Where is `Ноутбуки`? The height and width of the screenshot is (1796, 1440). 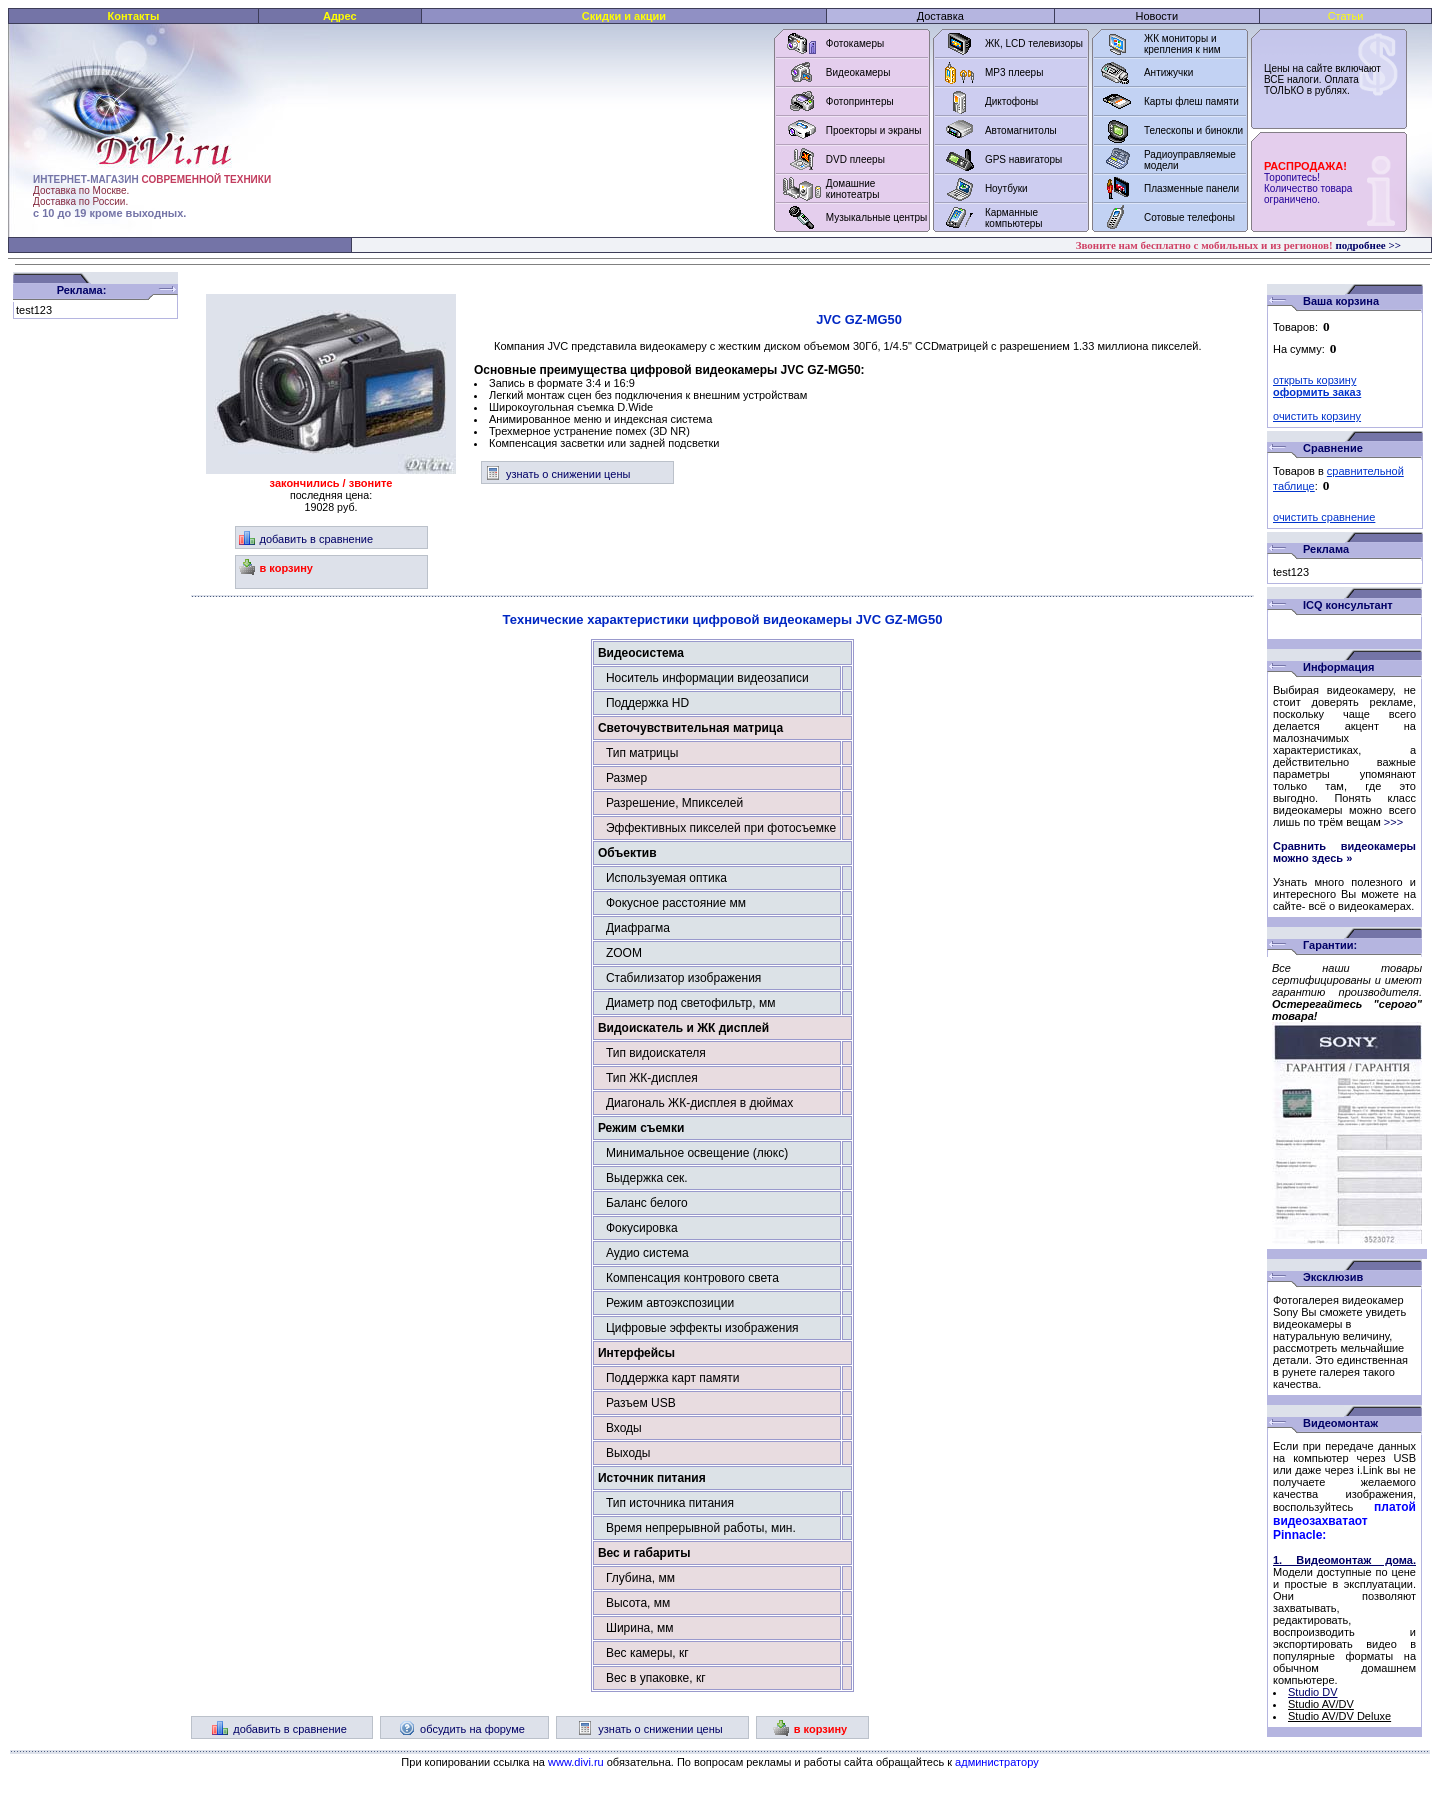
Ноутбуки is located at coordinates (1006, 188).